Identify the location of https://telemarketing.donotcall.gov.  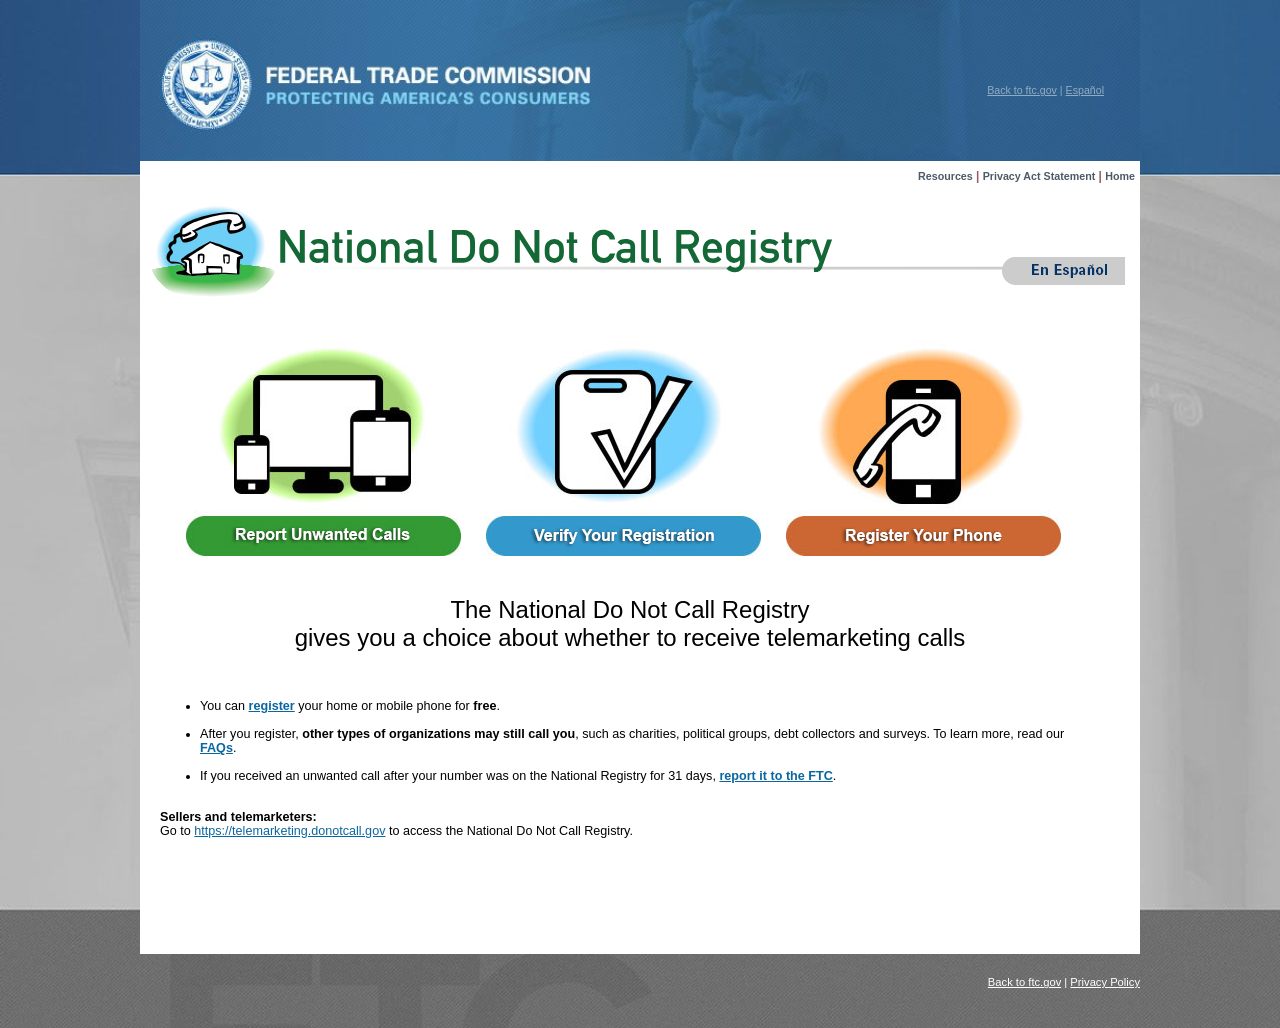
(289, 831).